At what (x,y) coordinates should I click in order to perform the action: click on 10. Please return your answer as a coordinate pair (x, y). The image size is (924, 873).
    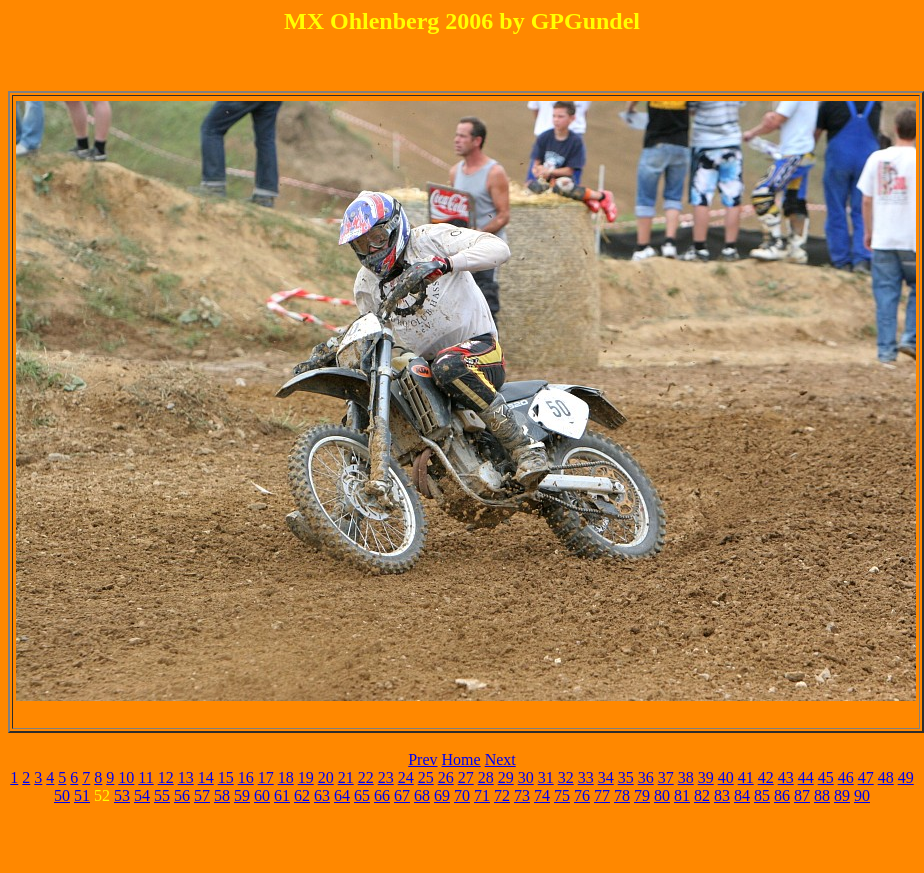
    Looking at the image, I should click on (126, 777).